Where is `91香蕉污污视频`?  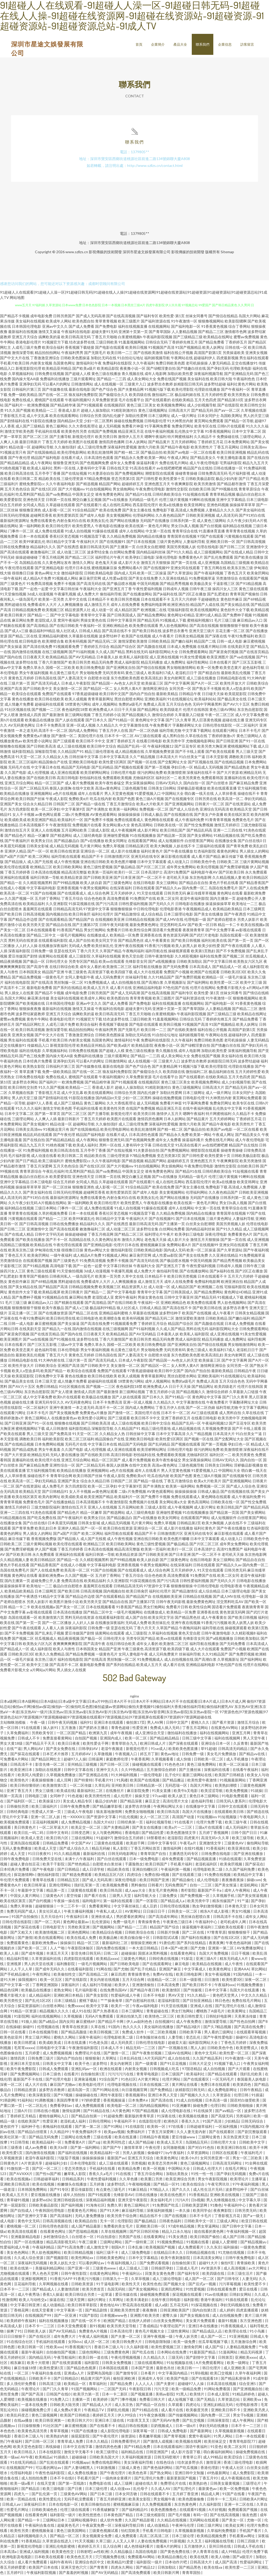
91香蕉污污视频 is located at coordinates (157, 946).